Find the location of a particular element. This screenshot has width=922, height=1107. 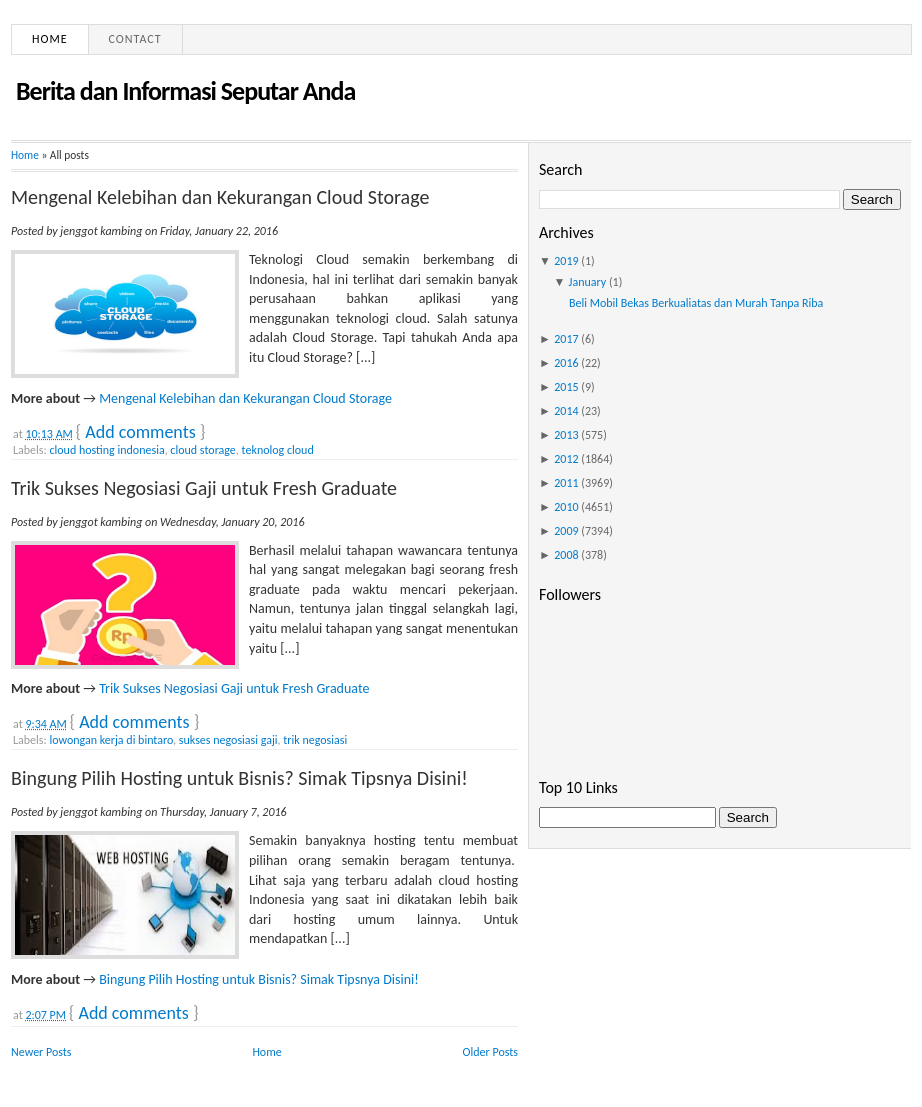

2009 is located at coordinates (566, 531).